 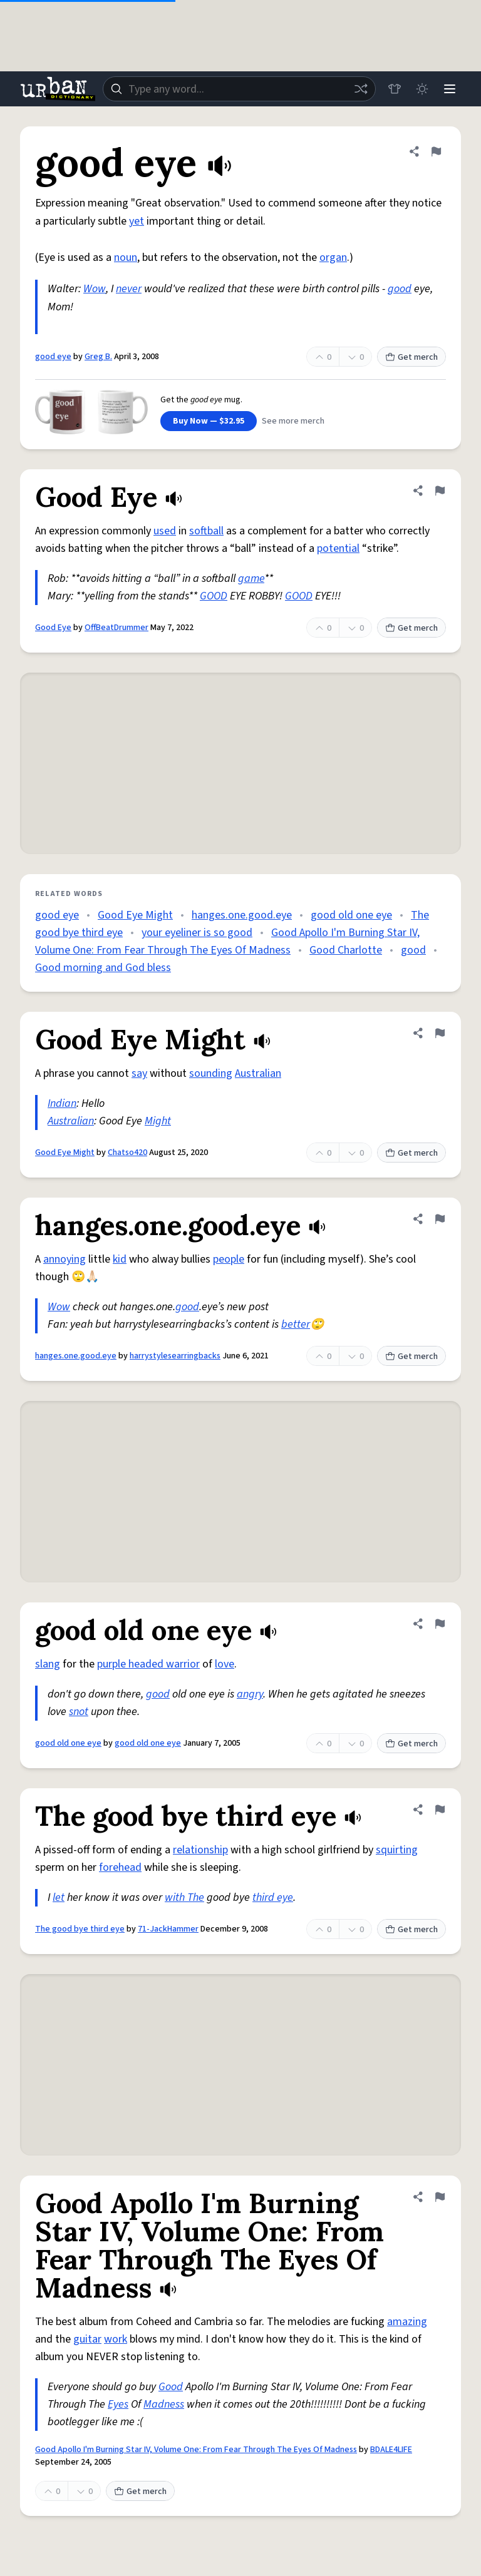 I want to click on annoying, so click(x=64, y=1259).